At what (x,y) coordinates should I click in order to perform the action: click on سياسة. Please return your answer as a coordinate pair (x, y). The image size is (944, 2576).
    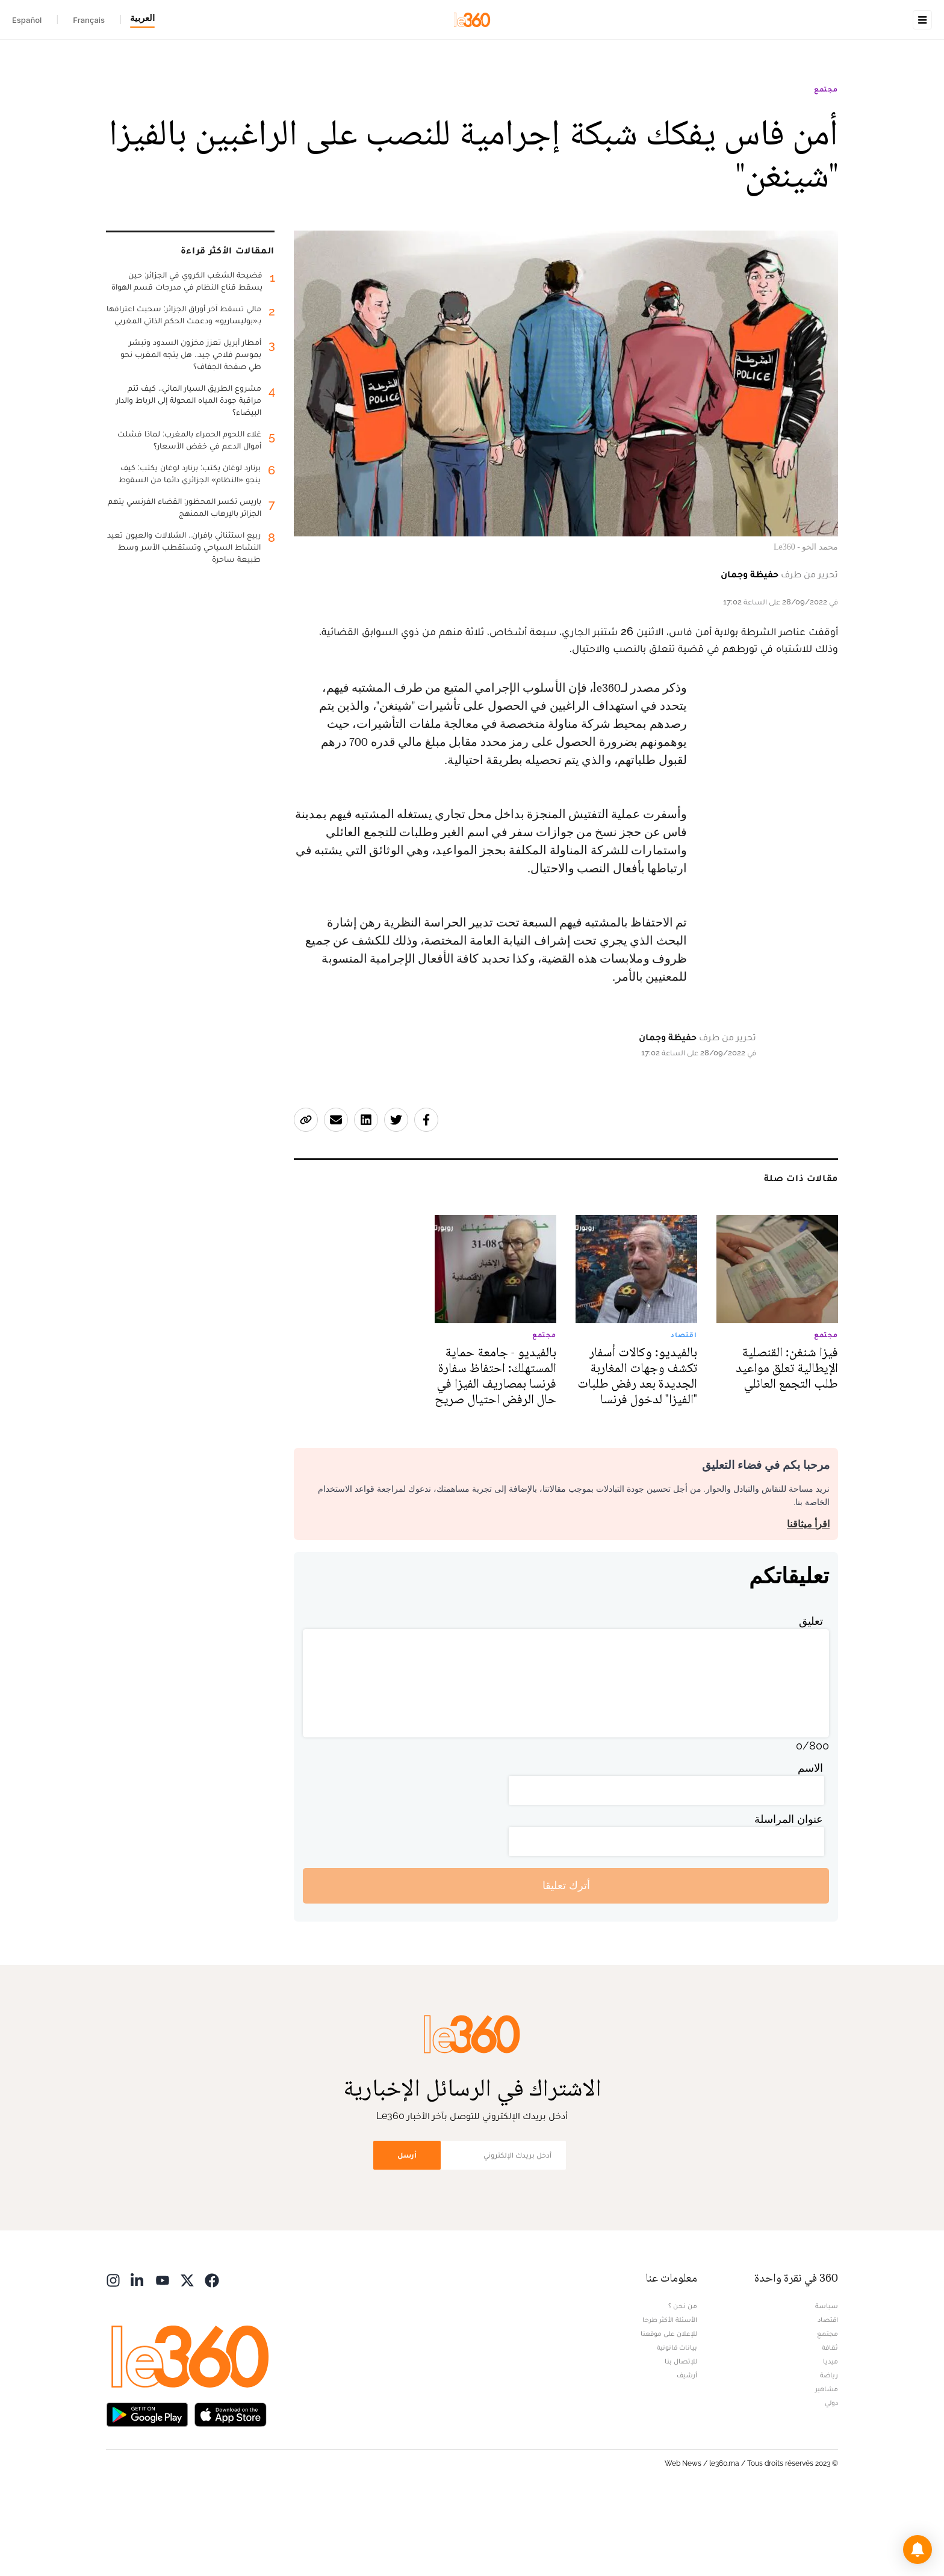
    Looking at the image, I should click on (826, 2381).